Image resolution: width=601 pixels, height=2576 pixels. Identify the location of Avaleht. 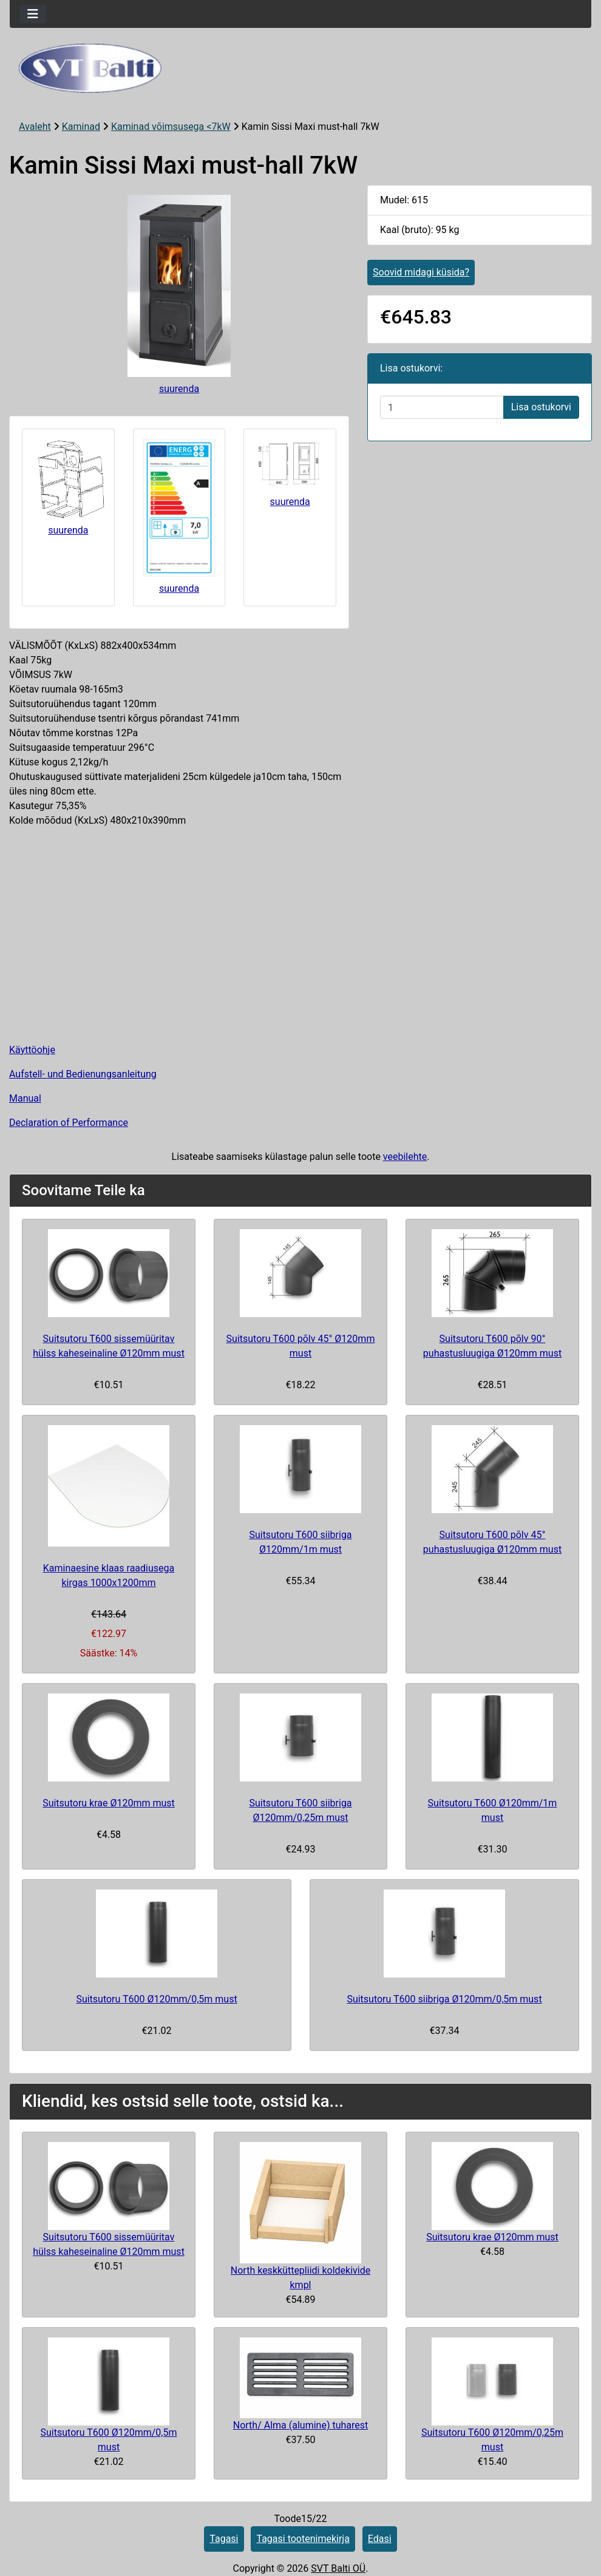
(35, 126).